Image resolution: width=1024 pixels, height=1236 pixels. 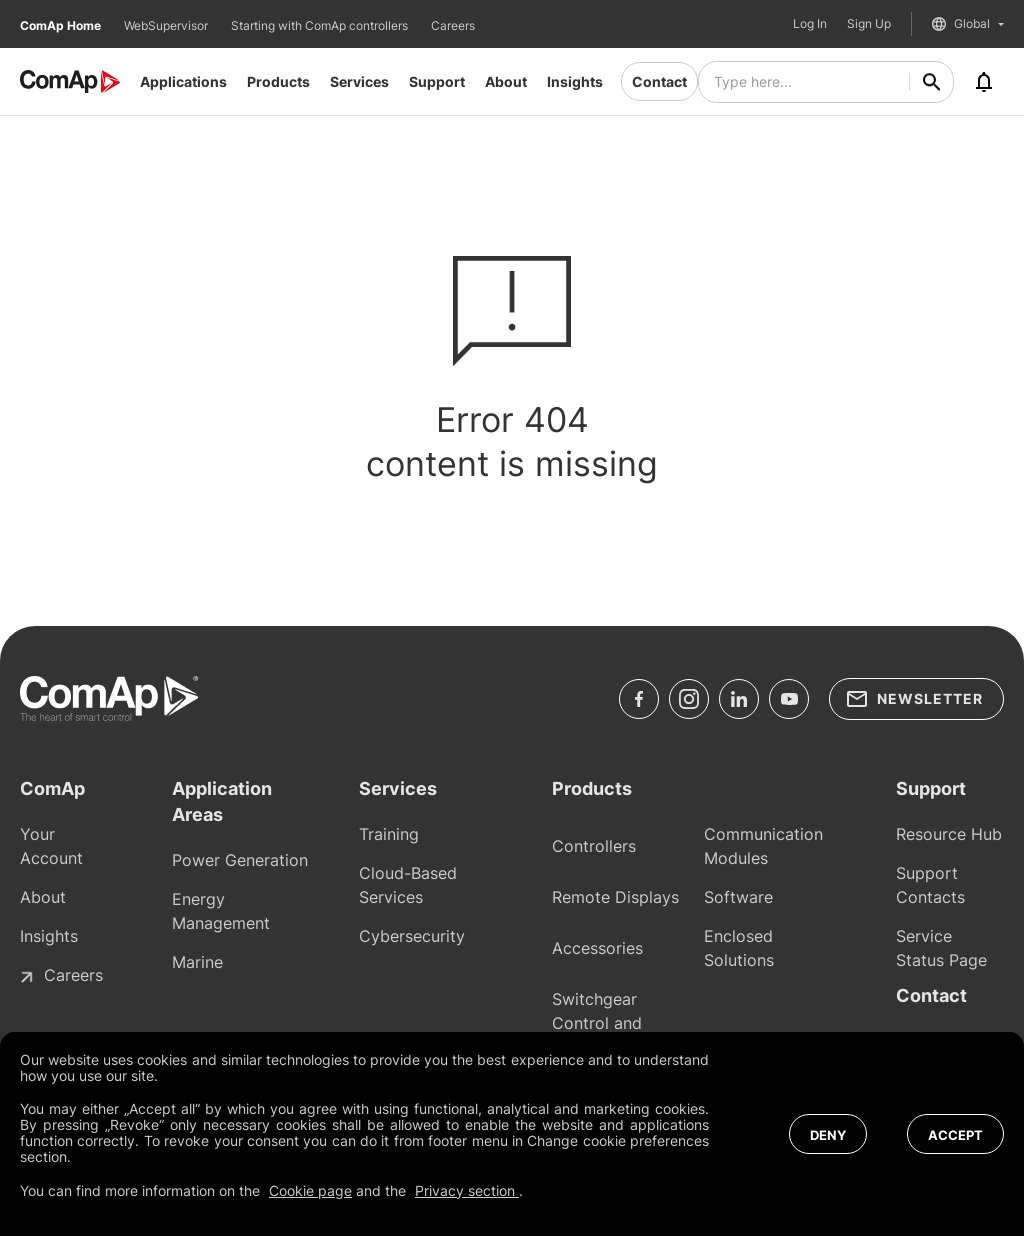 What do you see at coordinates (183, 81) in the screenshot?
I see `Applications` at bounding box center [183, 81].